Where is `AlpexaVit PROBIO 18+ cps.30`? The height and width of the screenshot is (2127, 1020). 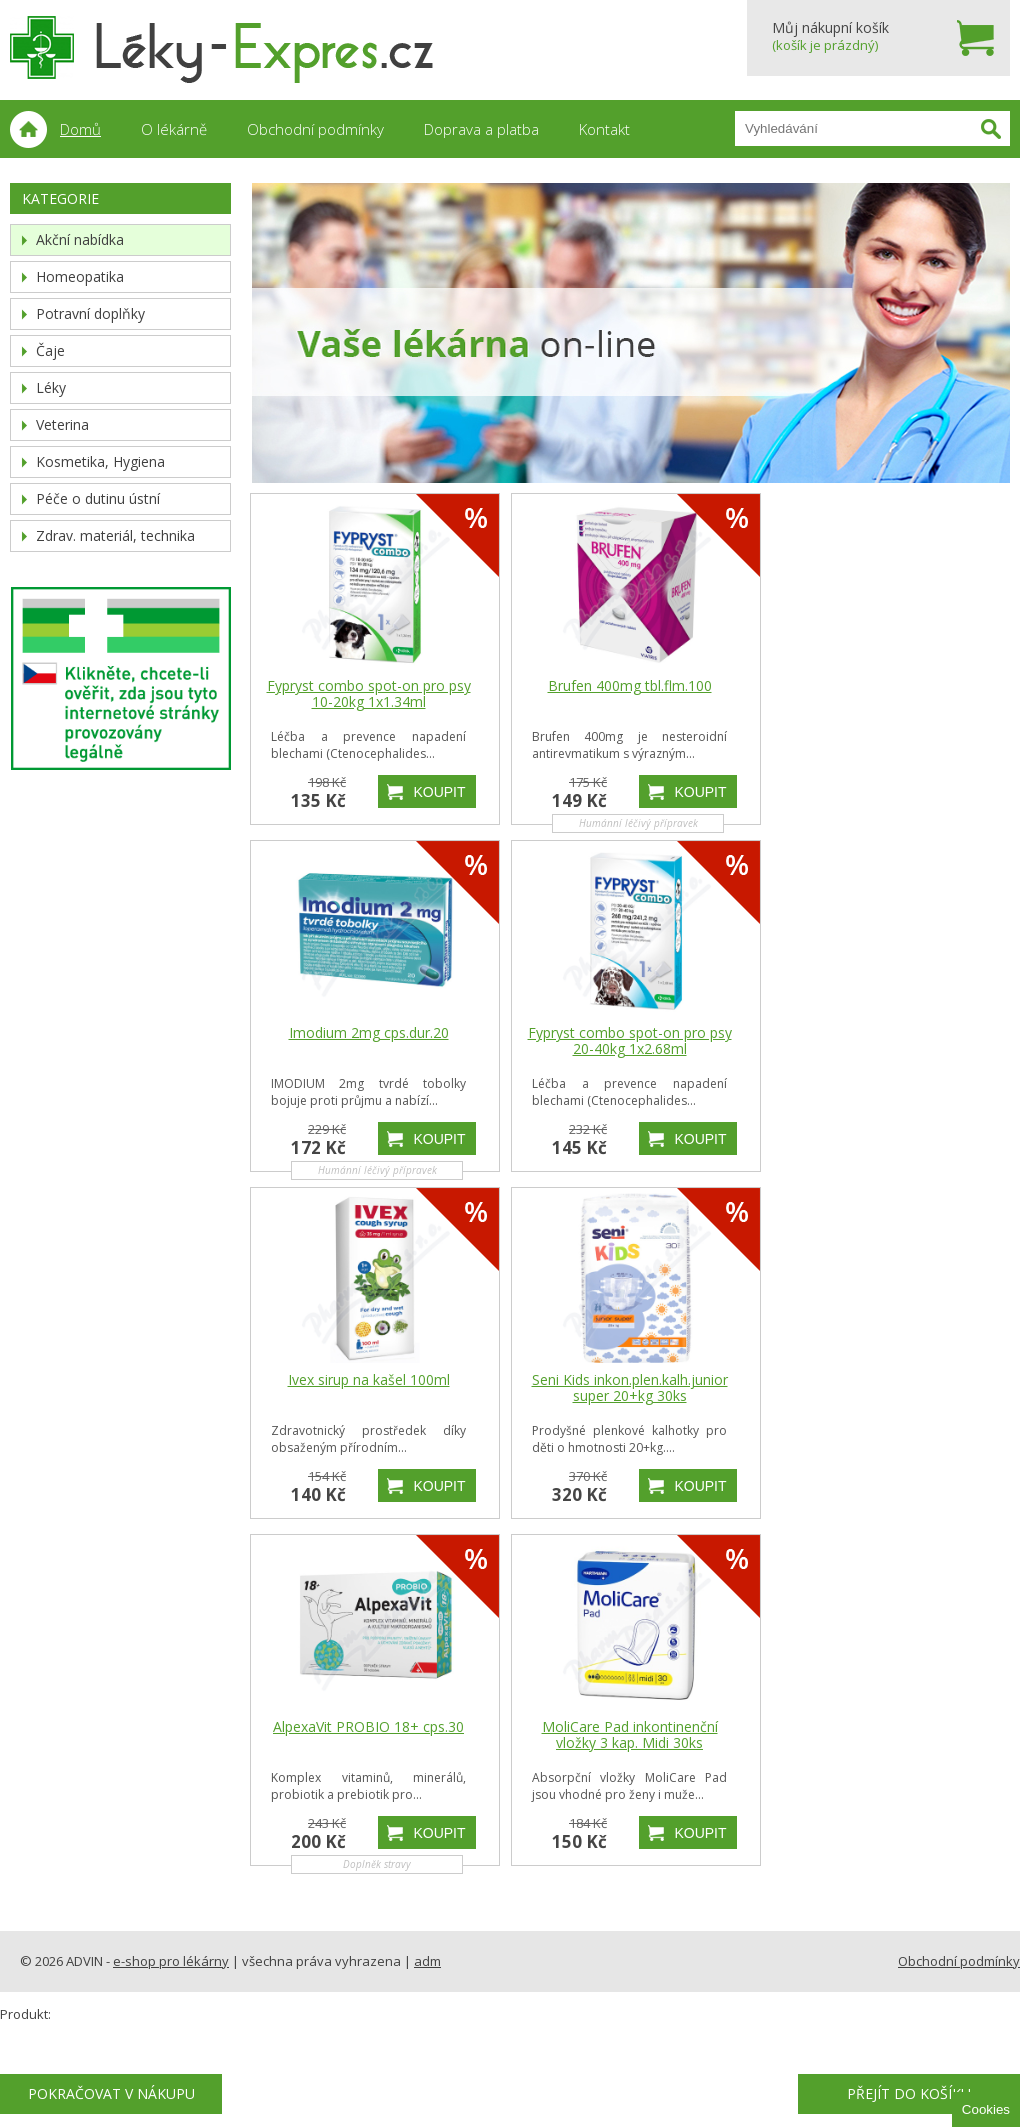
AlpexaVit PROBIO 18+ cps.30 is located at coordinates (368, 1727).